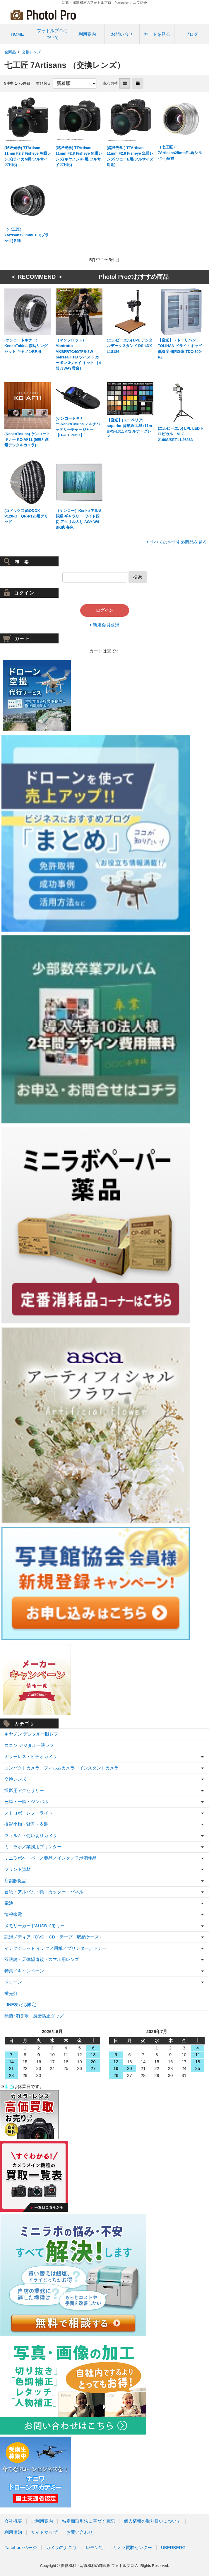  What do you see at coordinates (24, 1790) in the screenshot?
I see `撮影用アクセサリー` at bounding box center [24, 1790].